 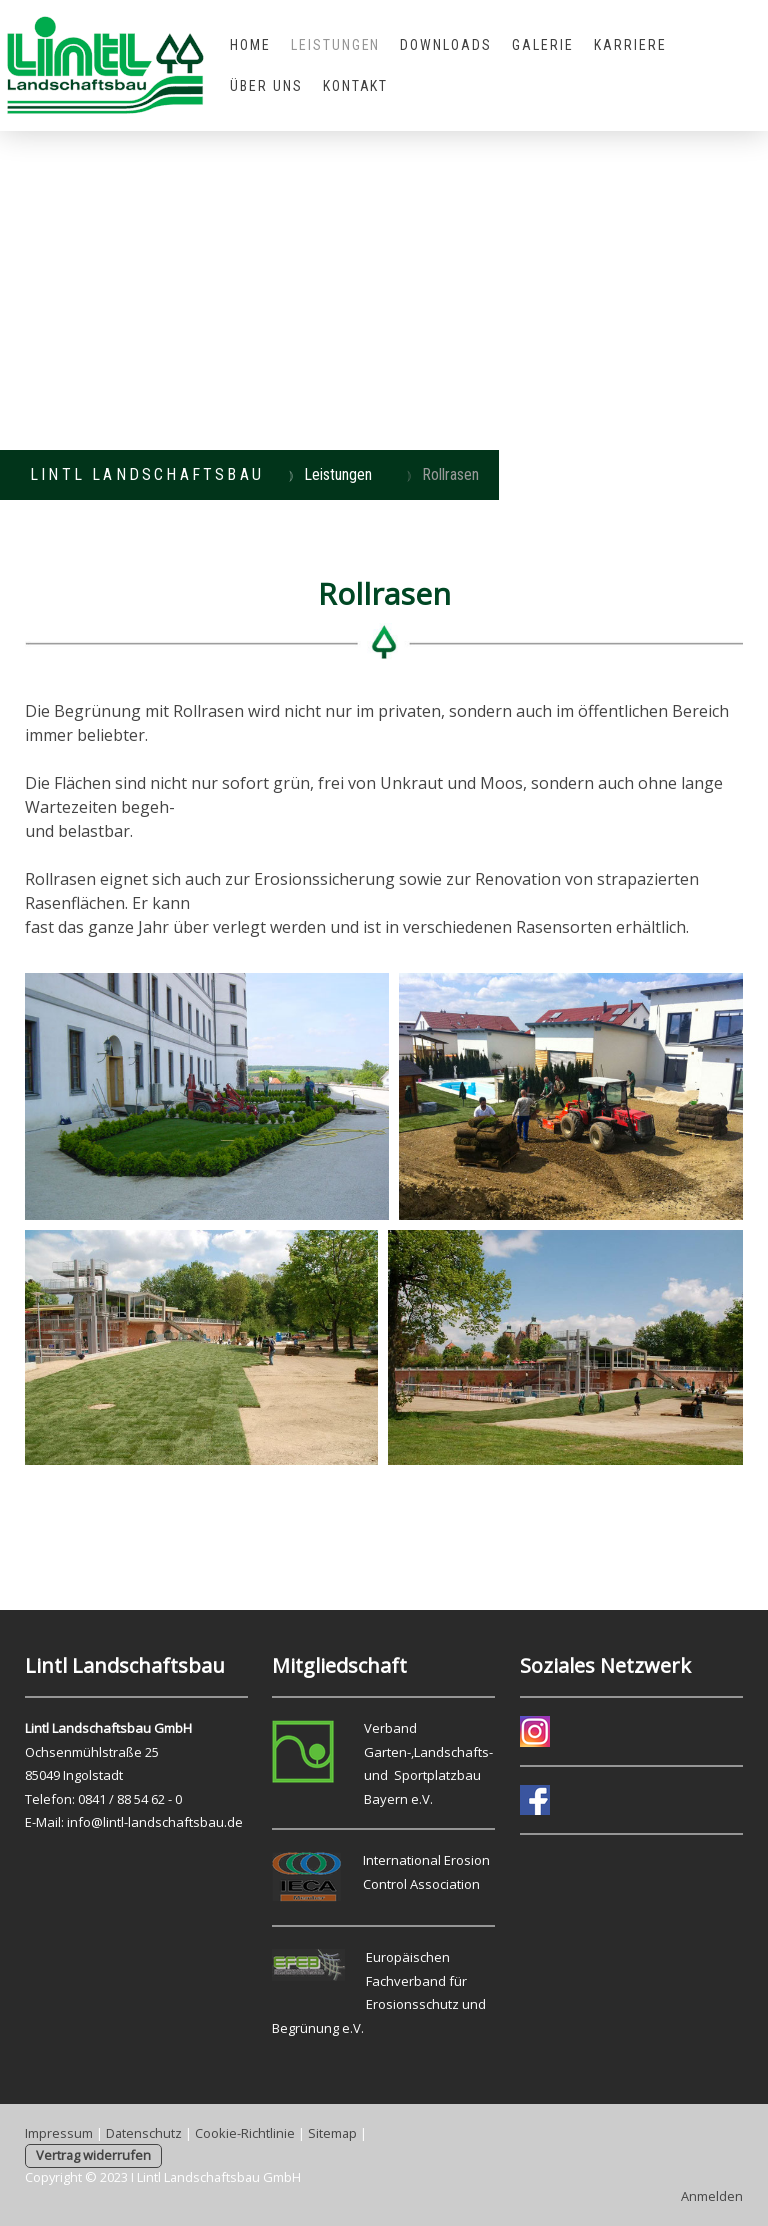 What do you see at coordinates (630, 45) in the screenshot?
I see `Karriere` at bounding box center [630, 45].